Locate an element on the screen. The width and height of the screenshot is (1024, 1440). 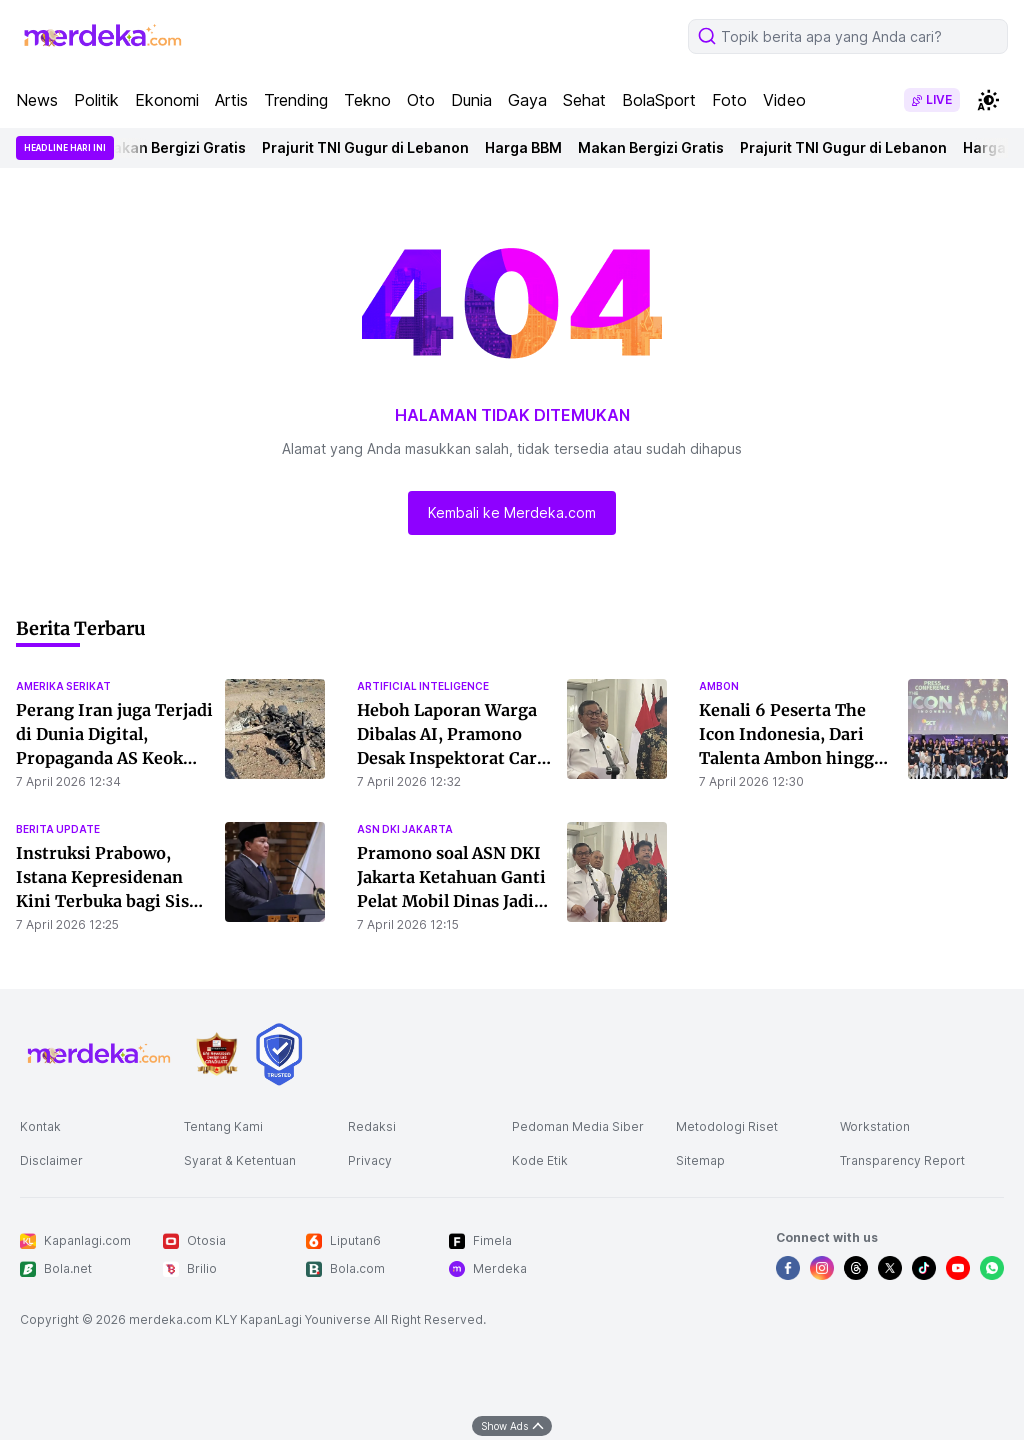
artificial inteligence is located at coordinates (423, 686).